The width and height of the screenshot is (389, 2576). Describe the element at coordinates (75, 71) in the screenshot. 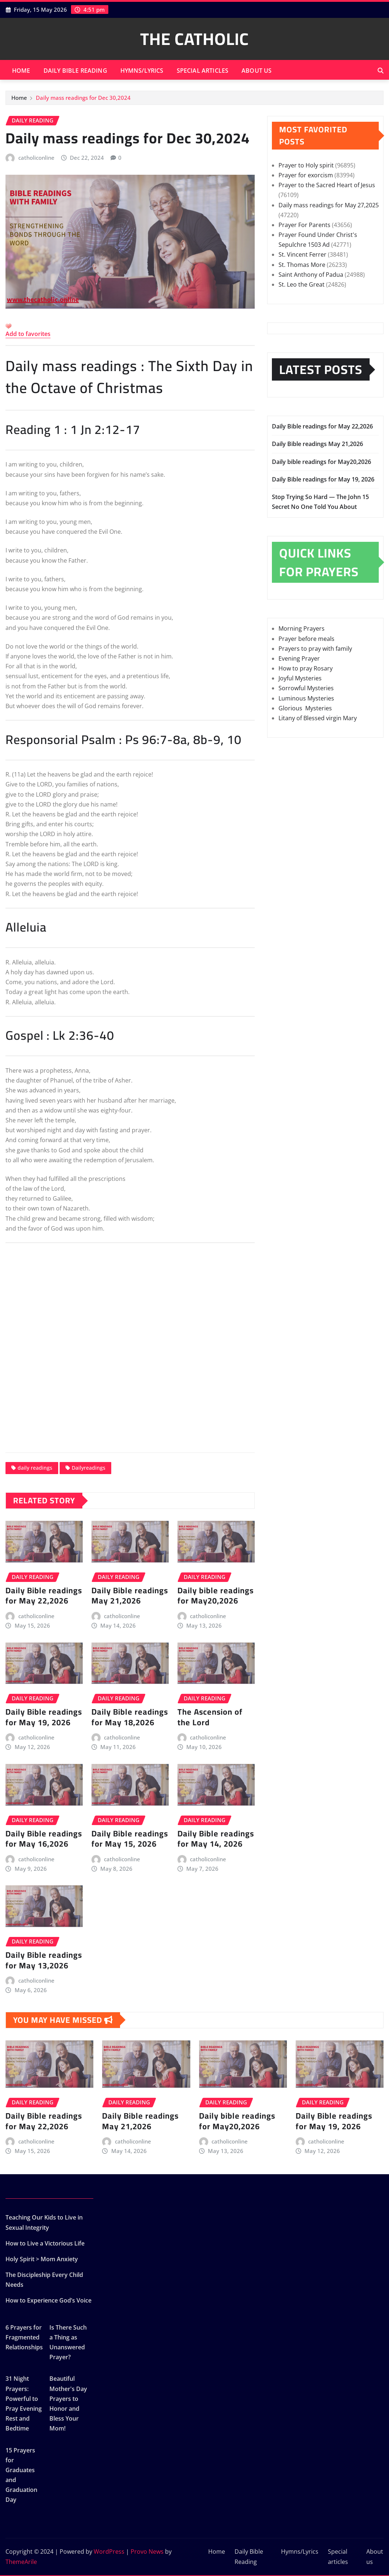

I see `Daily Bible Reading` at that location.